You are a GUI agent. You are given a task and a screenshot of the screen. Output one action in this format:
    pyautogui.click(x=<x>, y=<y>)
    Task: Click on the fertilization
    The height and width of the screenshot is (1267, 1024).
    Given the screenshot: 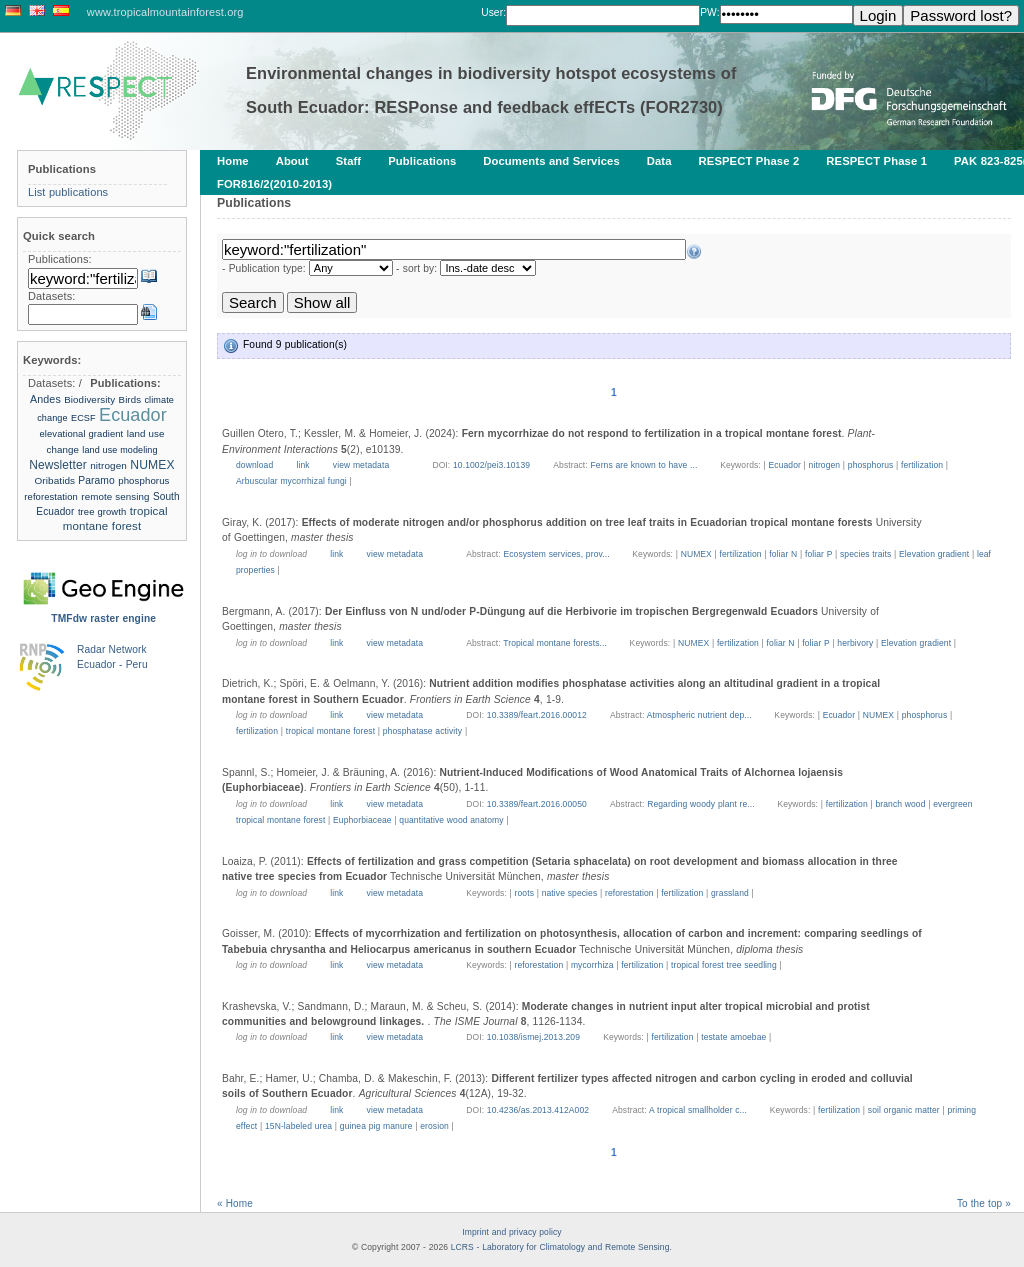 What is the action you would take?
    pyautogui.click(x=922, y=465)
    